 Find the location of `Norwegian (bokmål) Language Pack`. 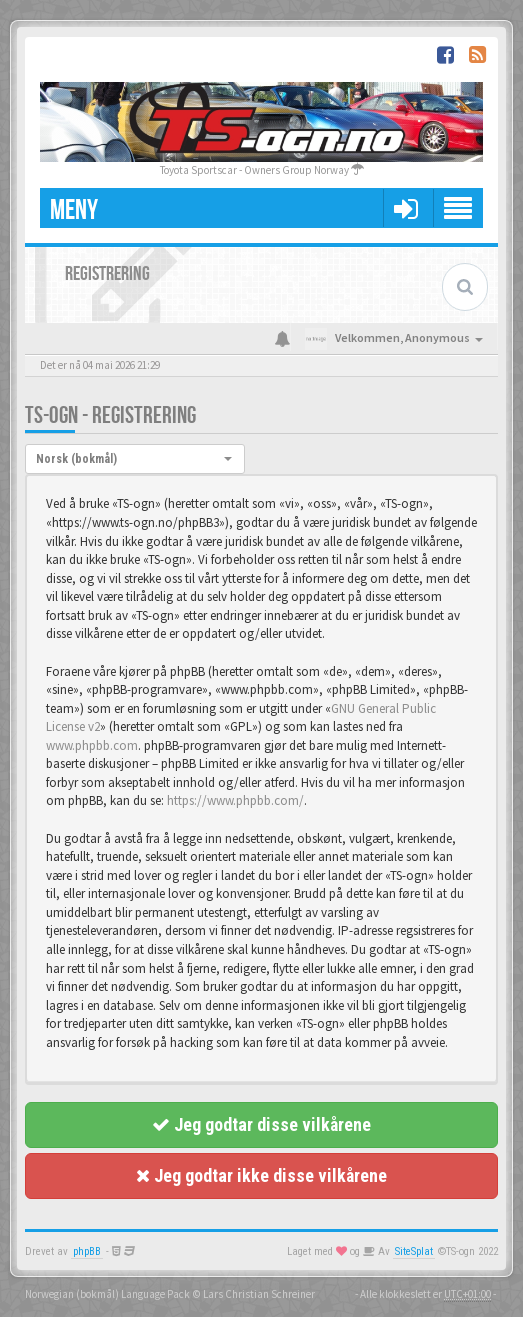

Norwegian (bokmål) Language Pack is located at coordinates (107, 1294).